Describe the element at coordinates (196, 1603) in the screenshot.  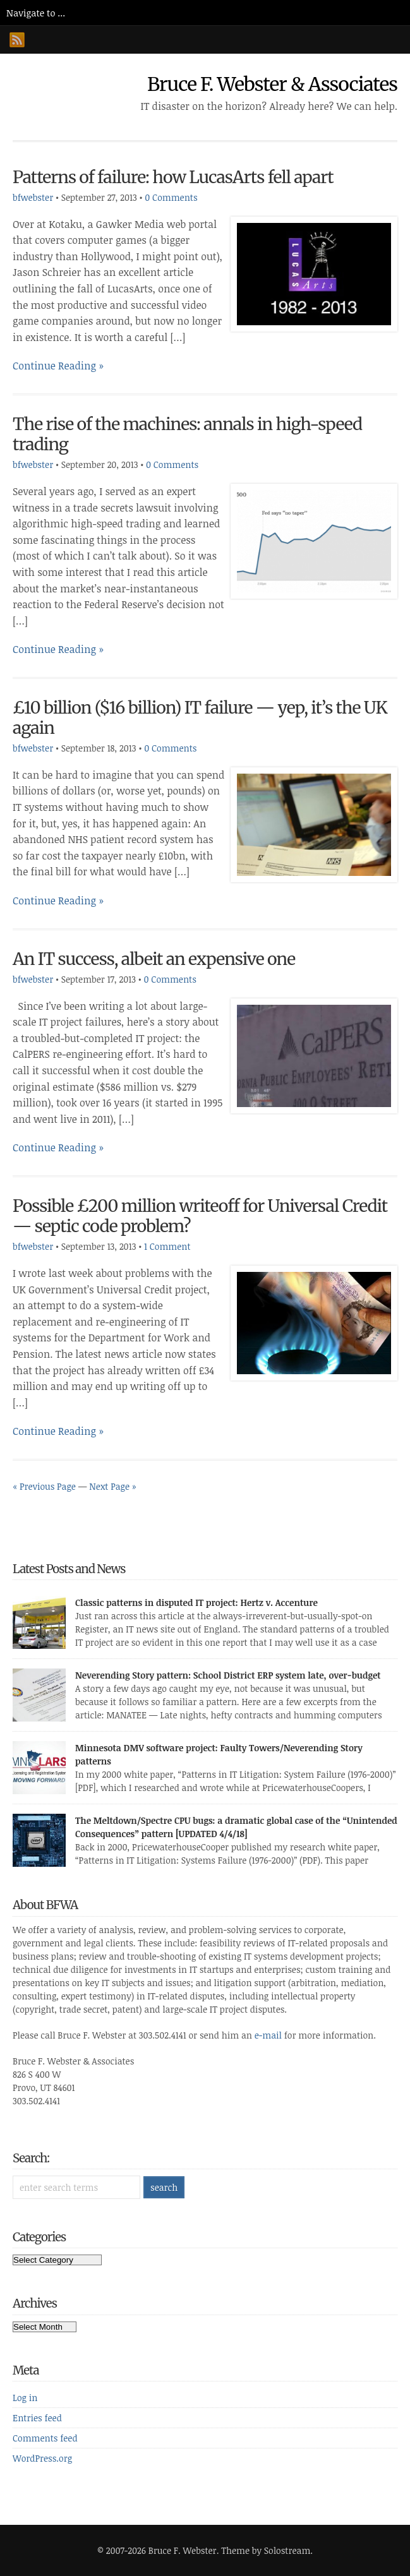
I see `Classic patterns in disputed IT project: Hertz v. Accenture` at that location.